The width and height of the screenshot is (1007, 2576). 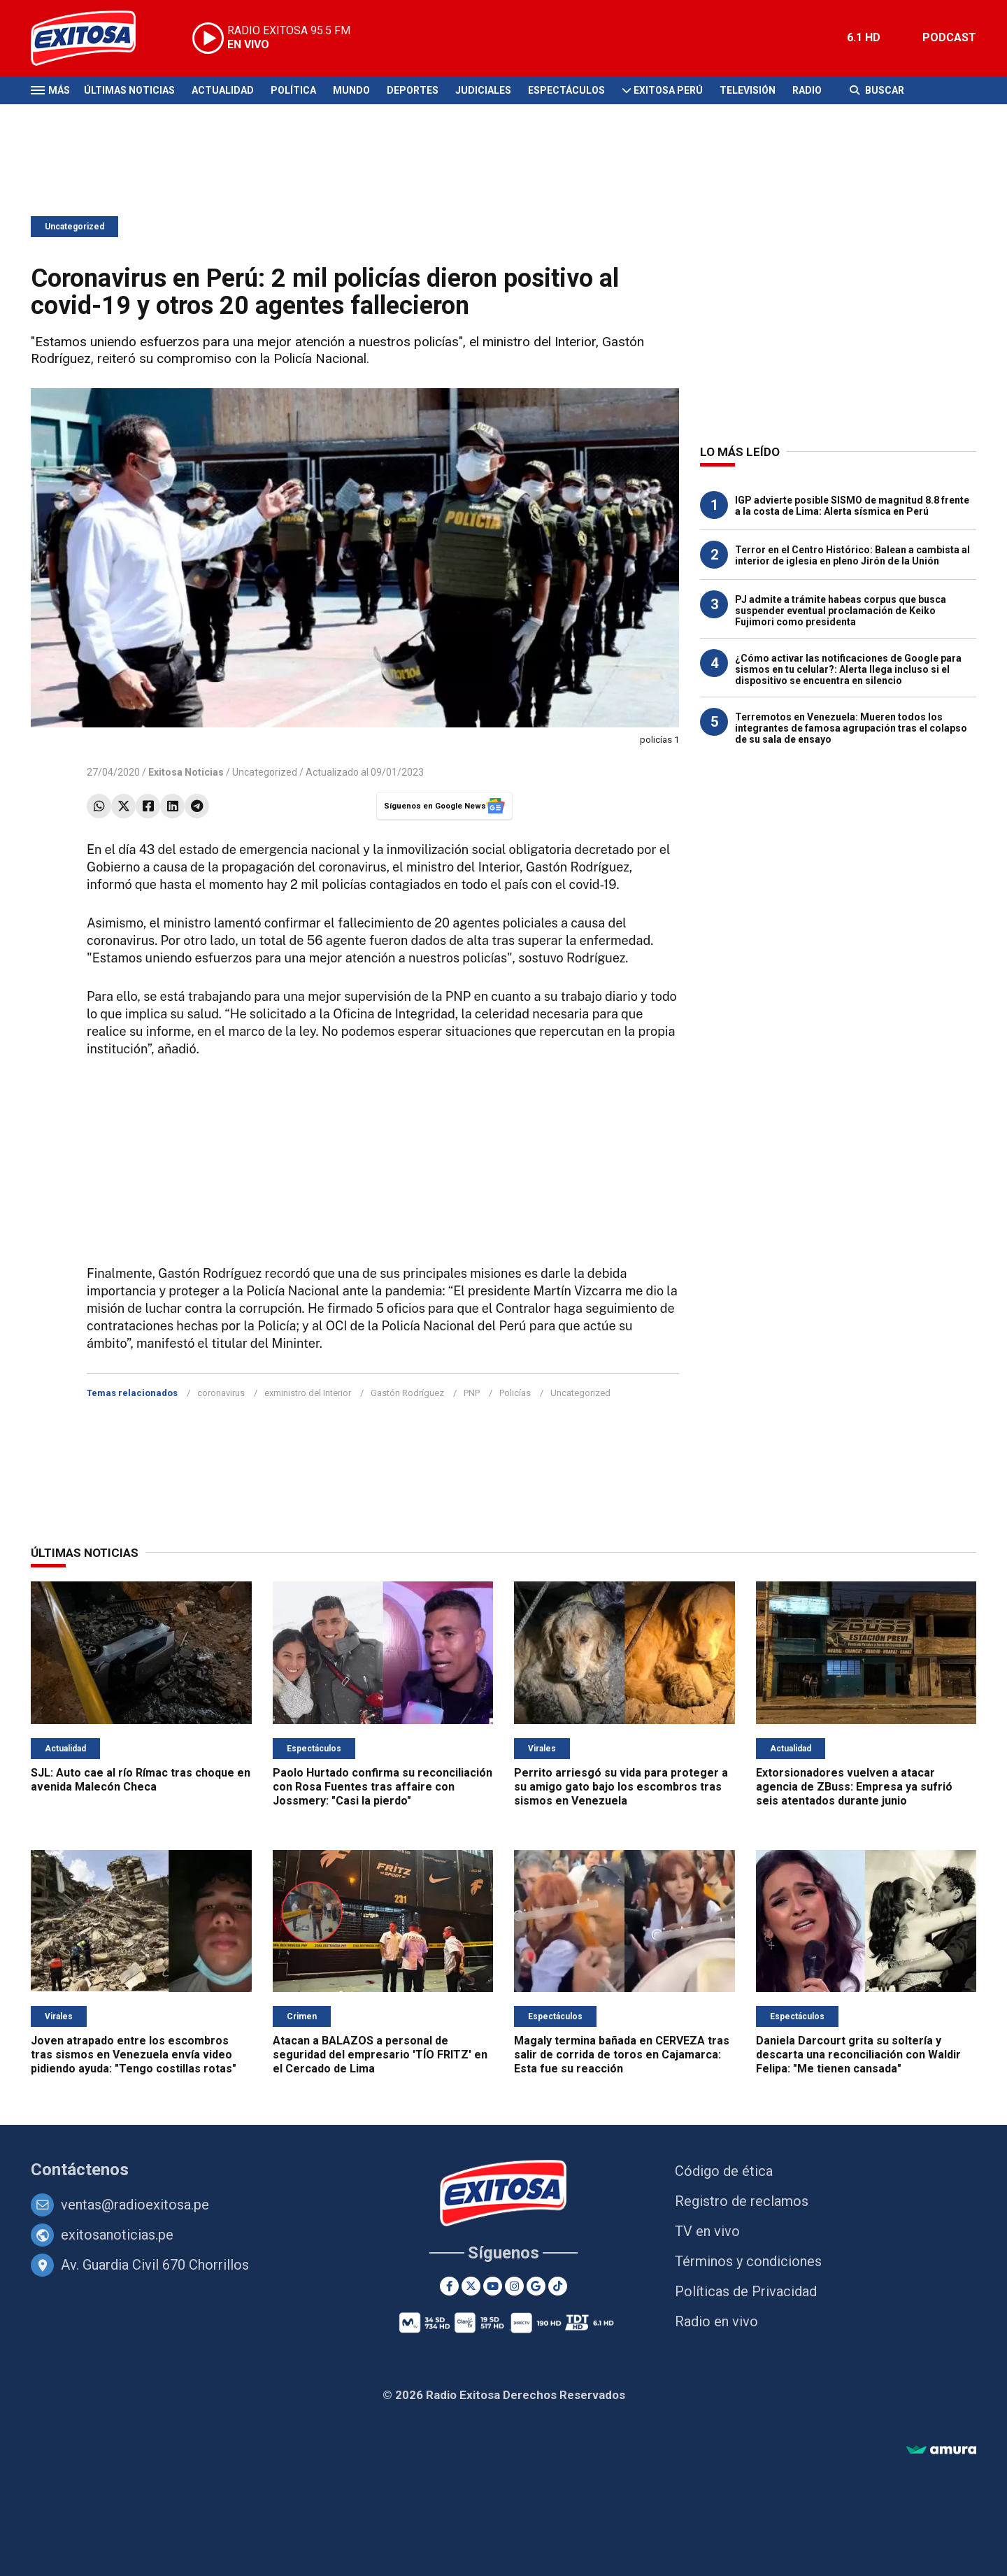 What do you see at coordinates (840, 610) in the screenshot?
I see `PJ admite a trámite habeas corpus que busca suspender eventual proclamación de Keiko Fujimori como presidenta` at bounding box center [840, 610].